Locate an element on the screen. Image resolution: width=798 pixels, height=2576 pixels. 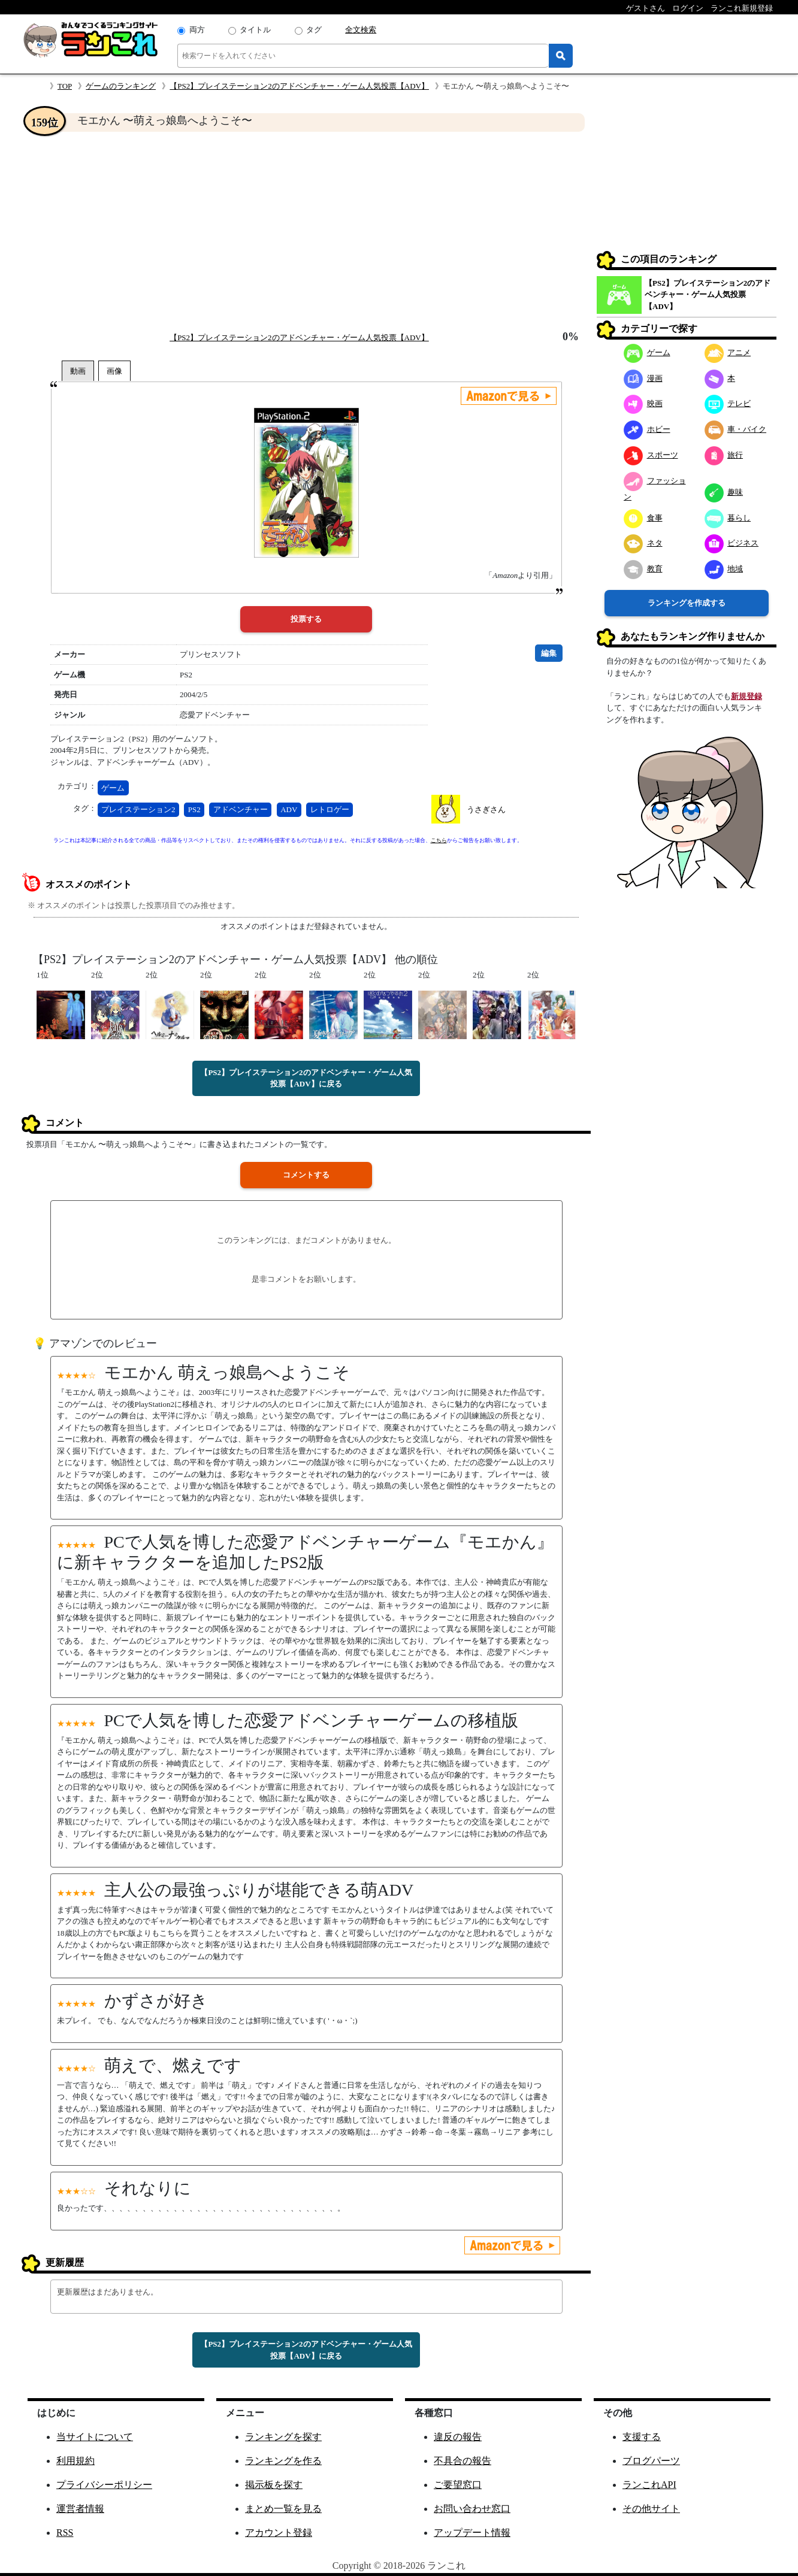
地域 is located at coordinates (724, 568).